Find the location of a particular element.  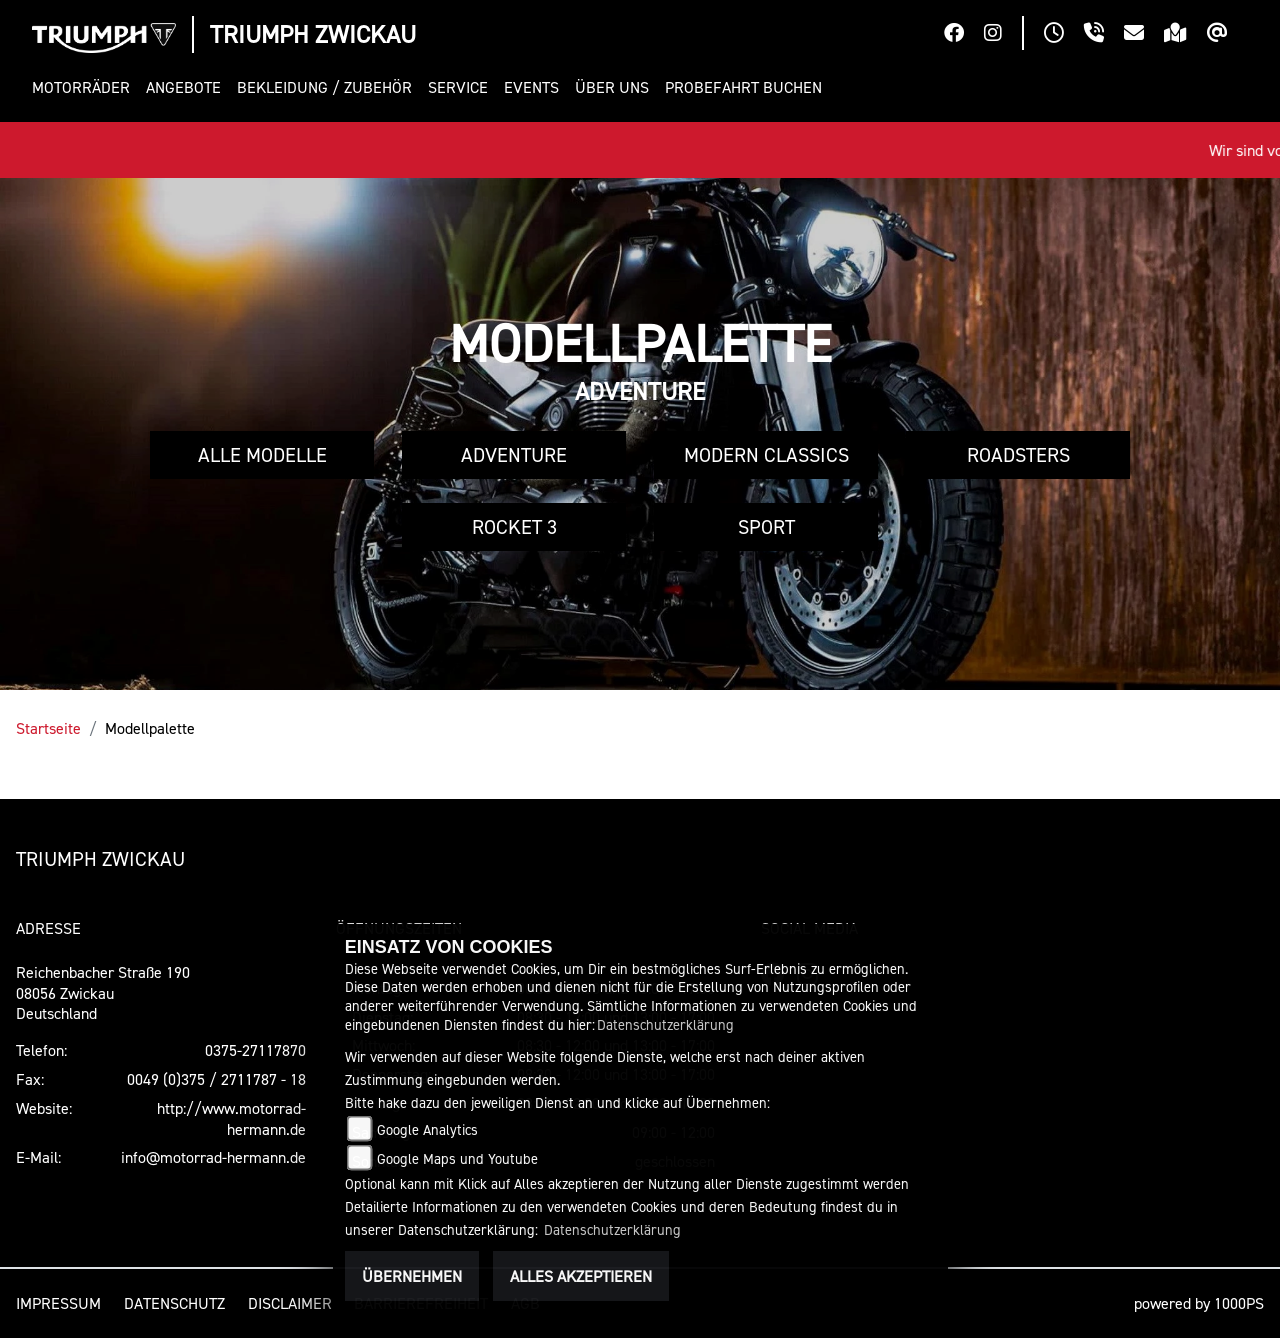

Übernehmen is located at coordinates (412, 1276).